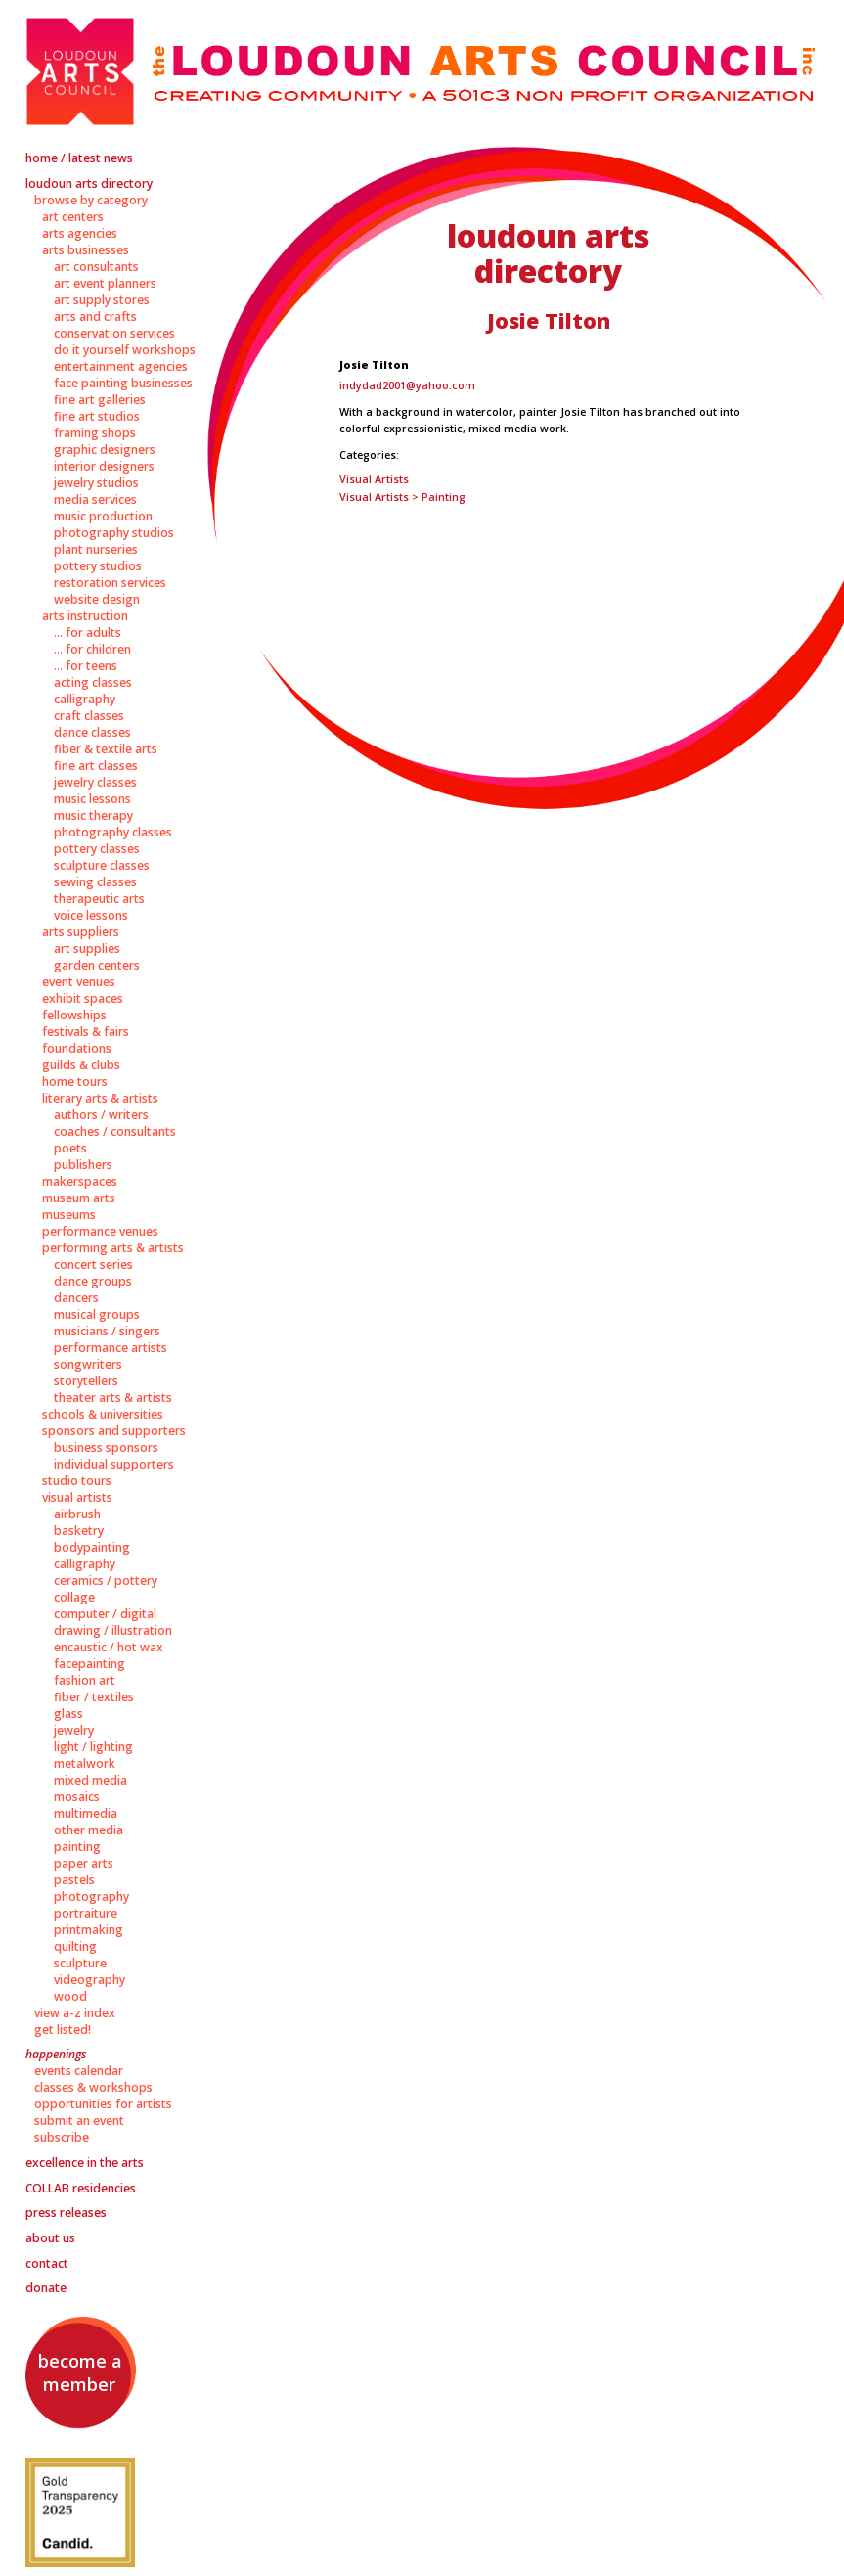 This screenshot has height=2576, width=844. I want to click on Voice Lessons, so click(91, 915).